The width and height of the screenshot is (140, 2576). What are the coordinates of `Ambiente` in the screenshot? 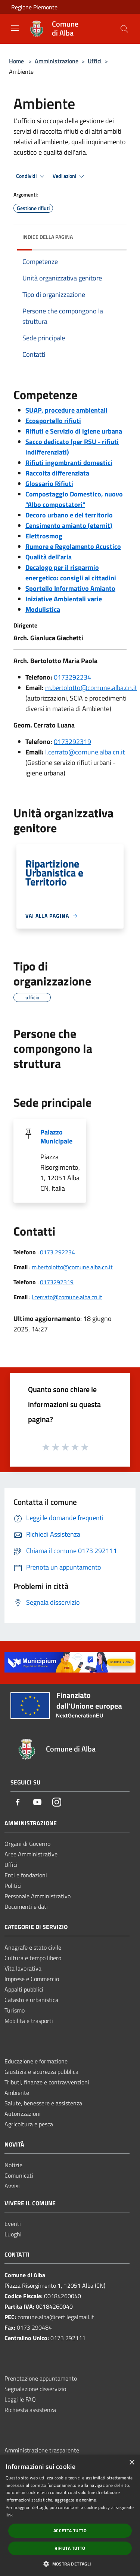 It's located at (16, 2092).